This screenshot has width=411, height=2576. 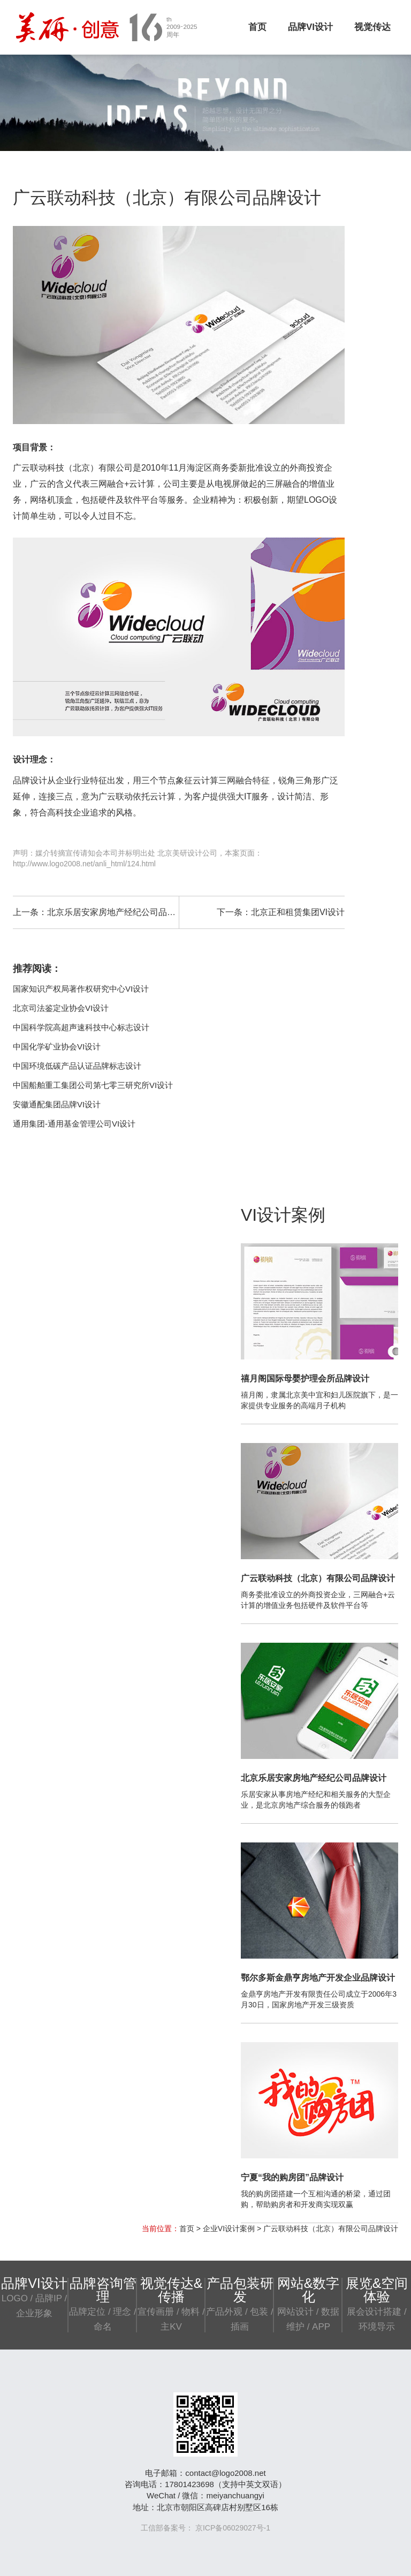 I want to click on 北京司法鉴定业协会VI设计, so click(x=61, y=1008).